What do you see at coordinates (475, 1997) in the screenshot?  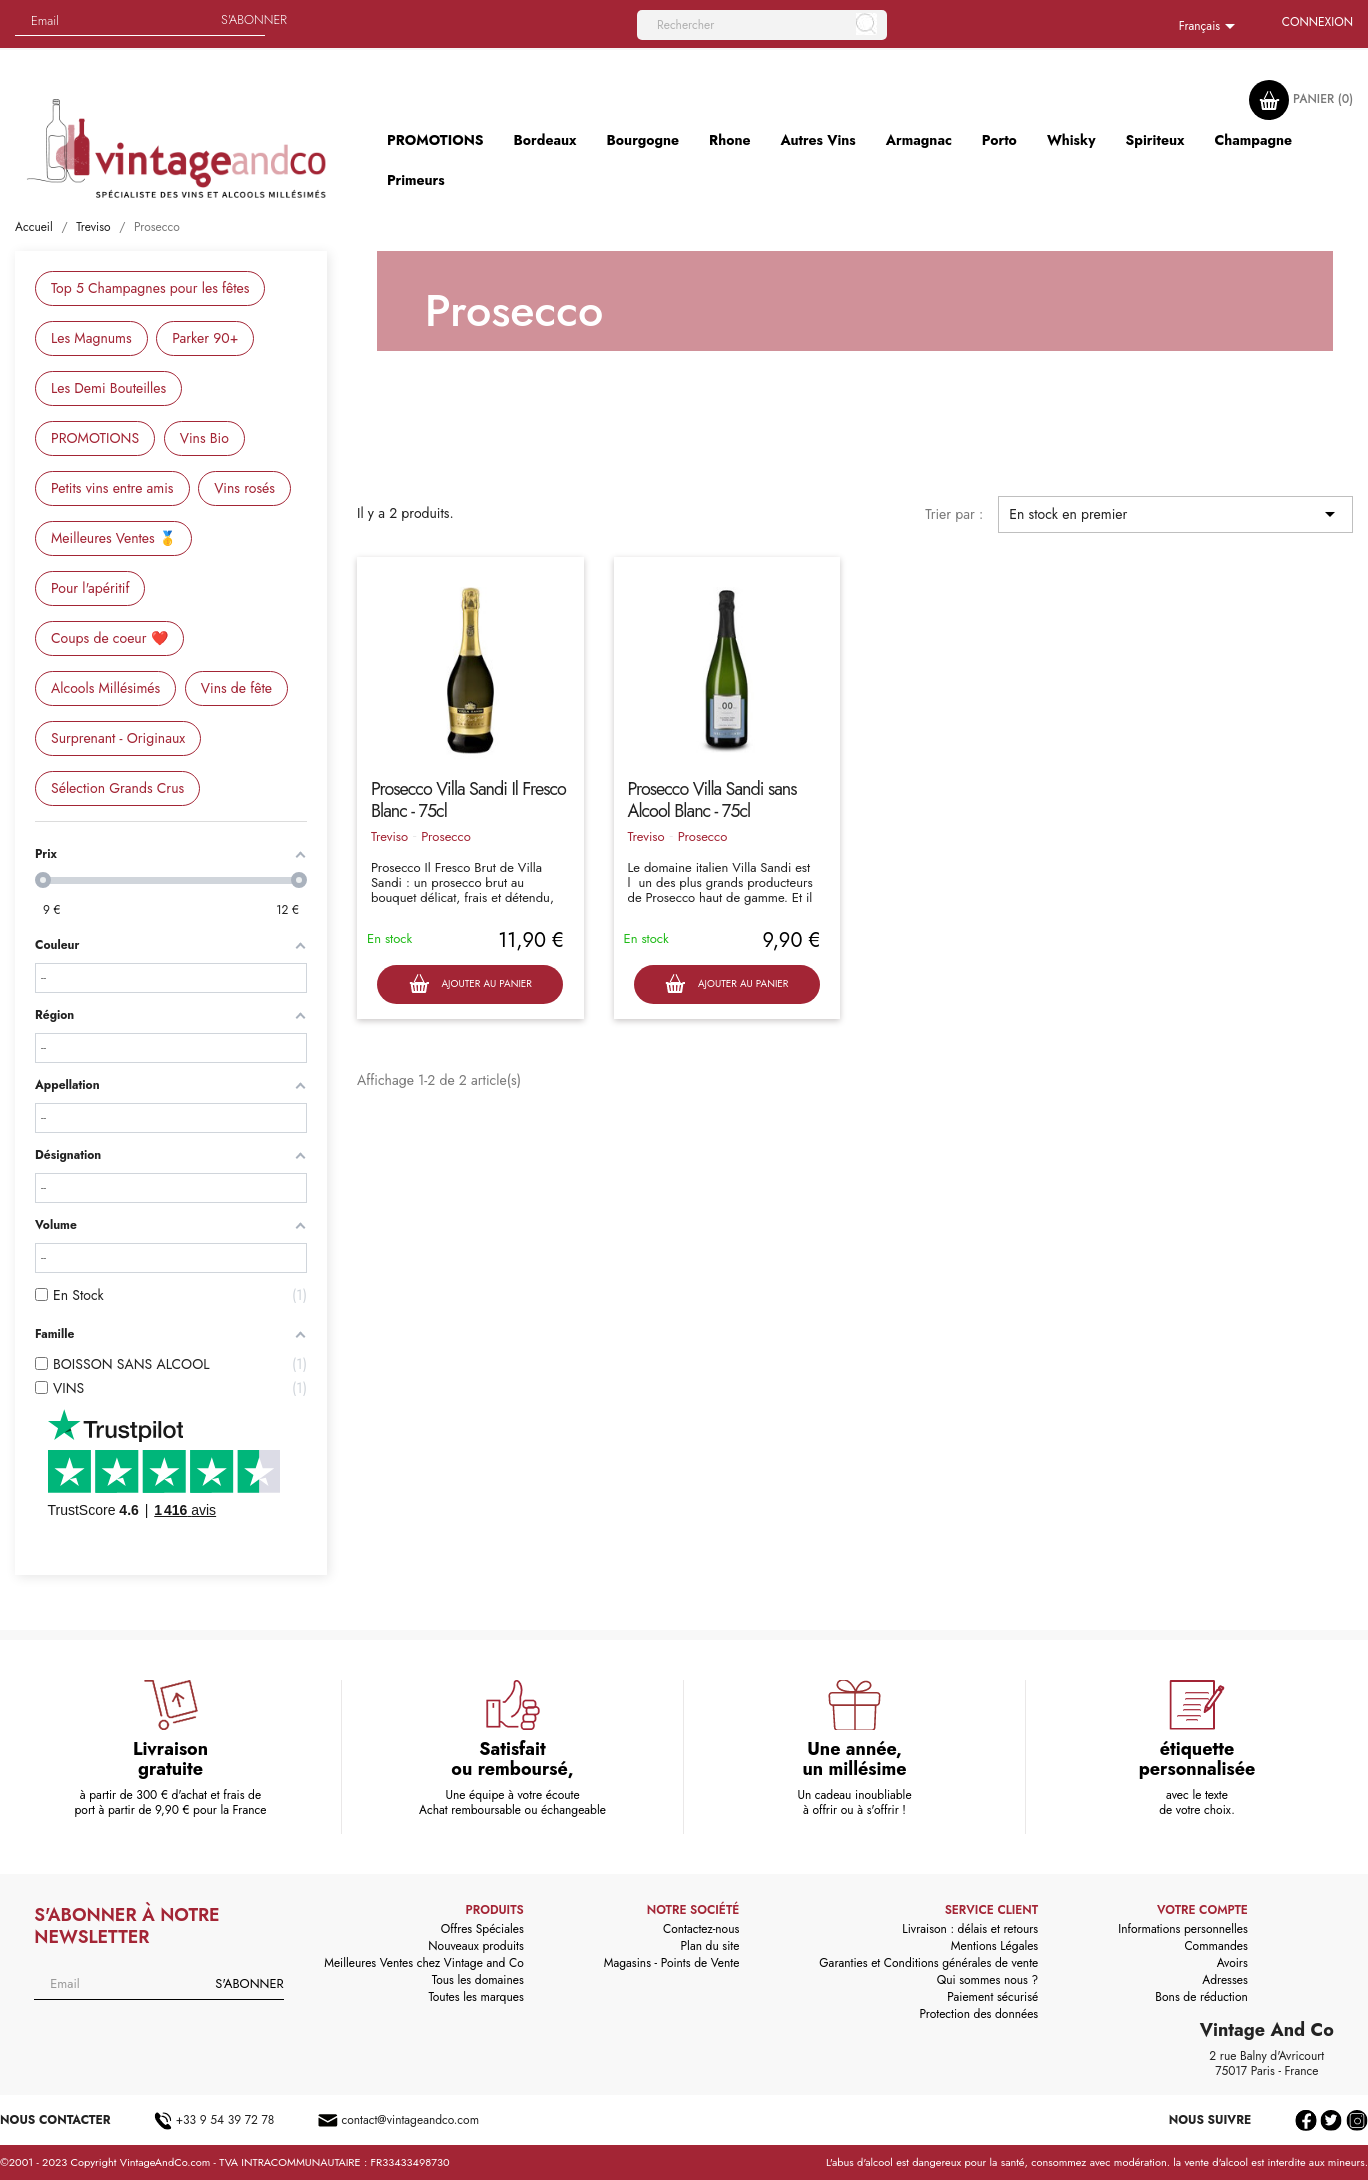 I see `Toutes les marques` at bounding box center [475, 1997].